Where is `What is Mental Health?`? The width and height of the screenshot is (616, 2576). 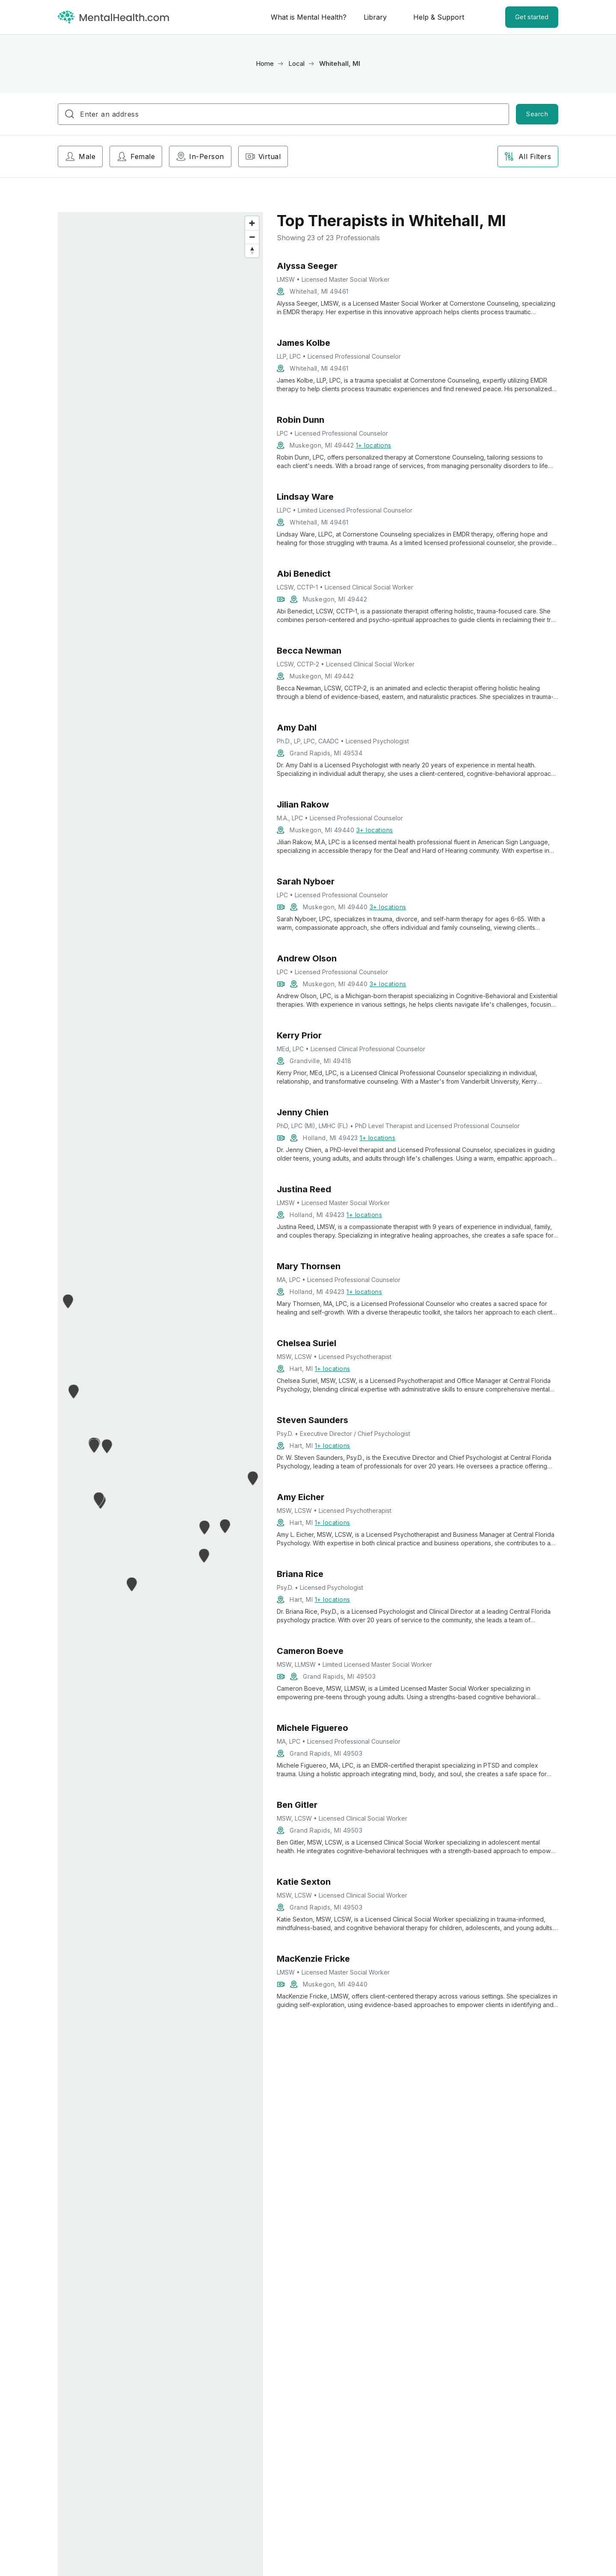 What is Mental Health? is located at coordinates (308, 17).